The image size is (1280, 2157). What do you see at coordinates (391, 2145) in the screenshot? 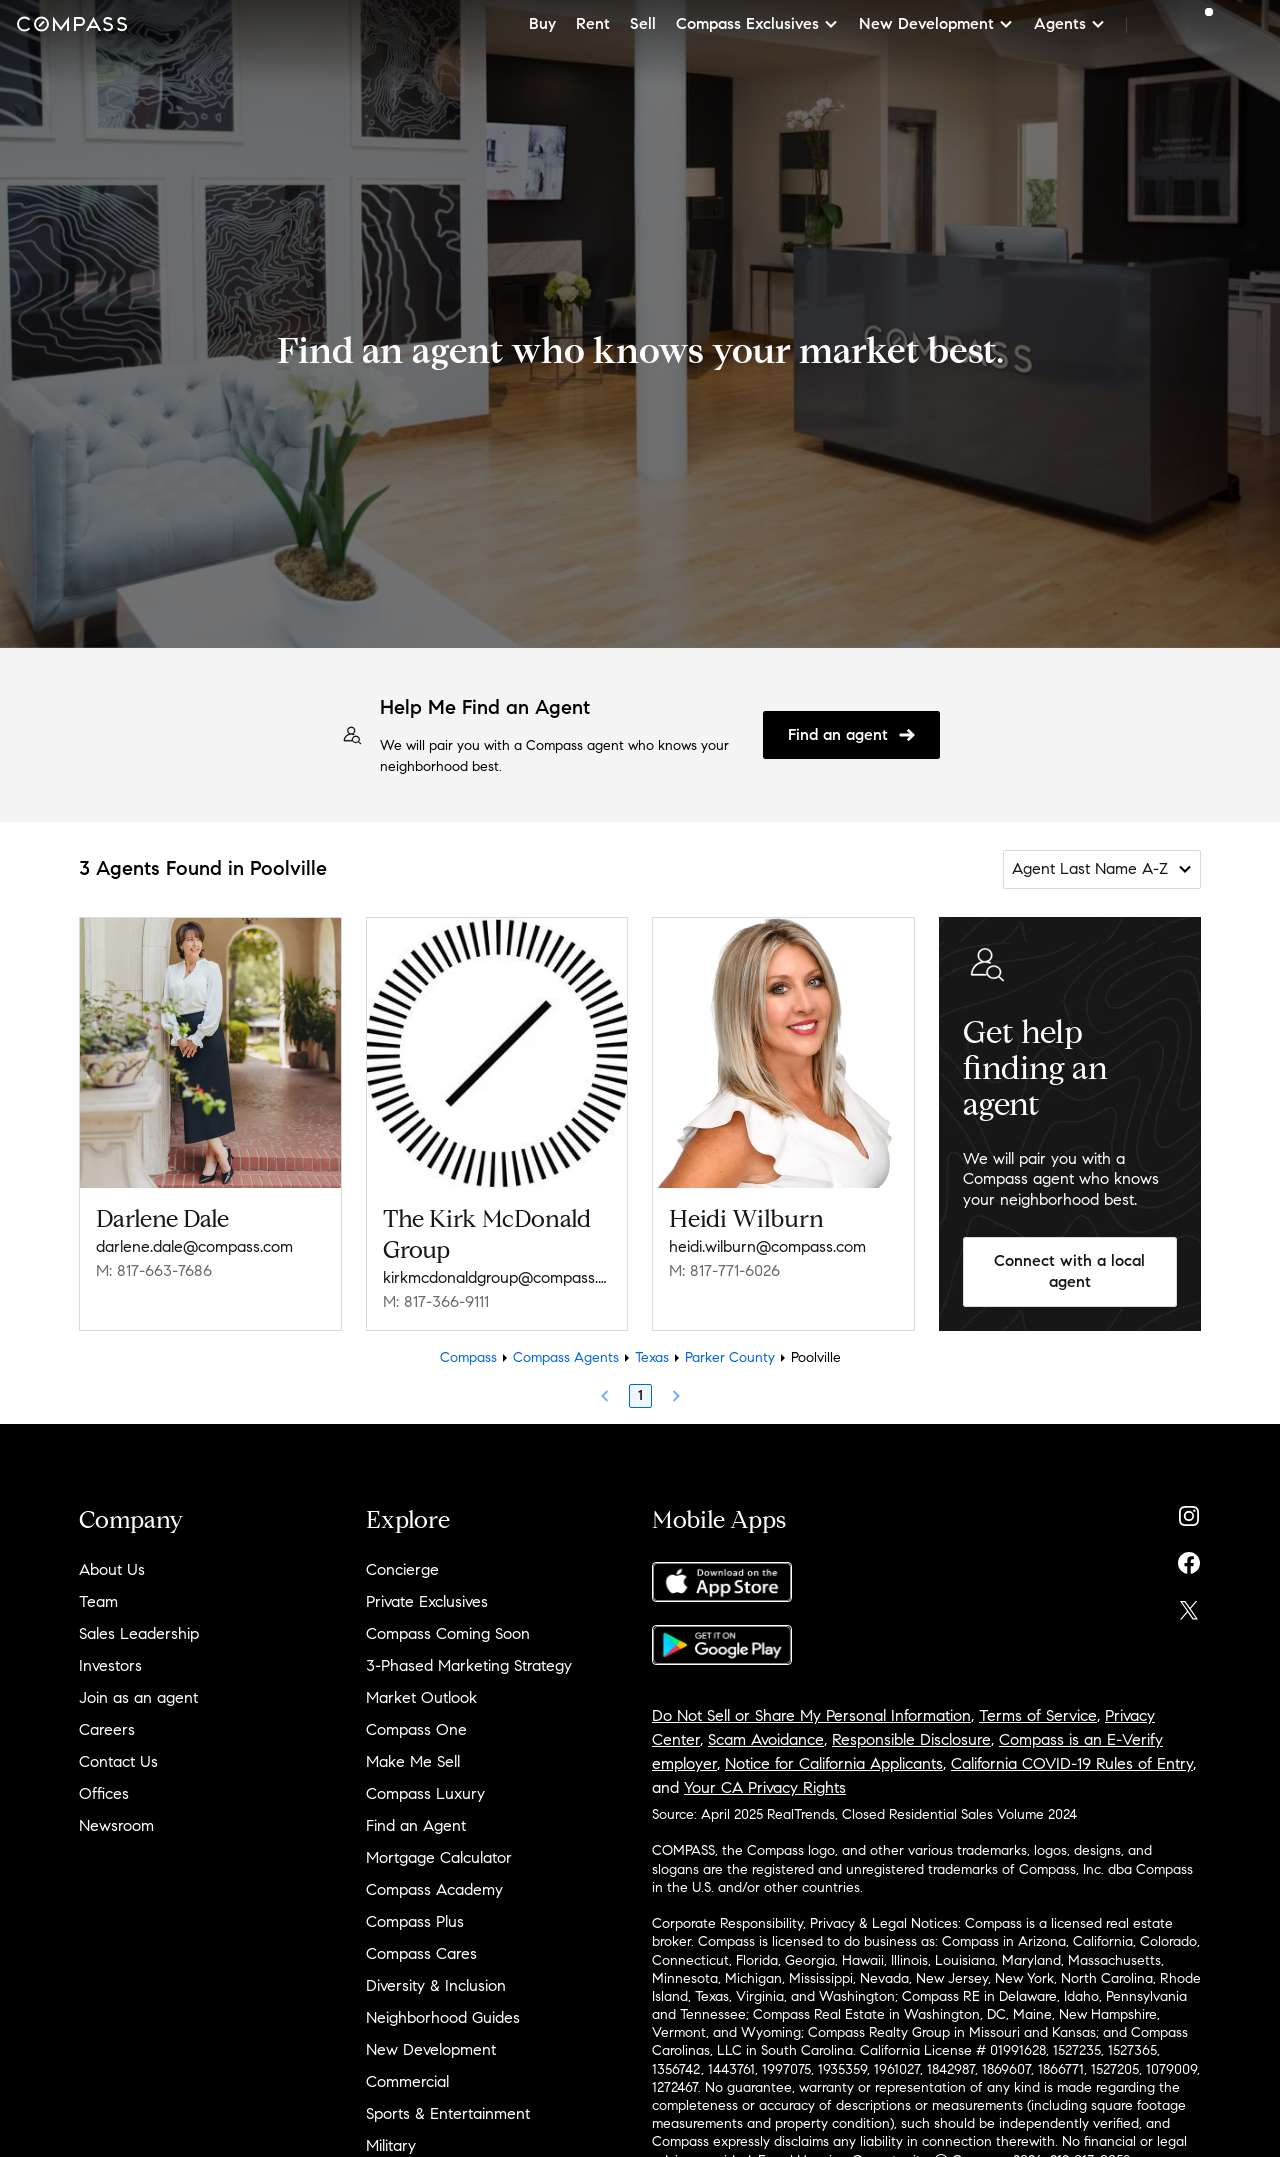
I see `Military` at bounding box center [391, 2145].